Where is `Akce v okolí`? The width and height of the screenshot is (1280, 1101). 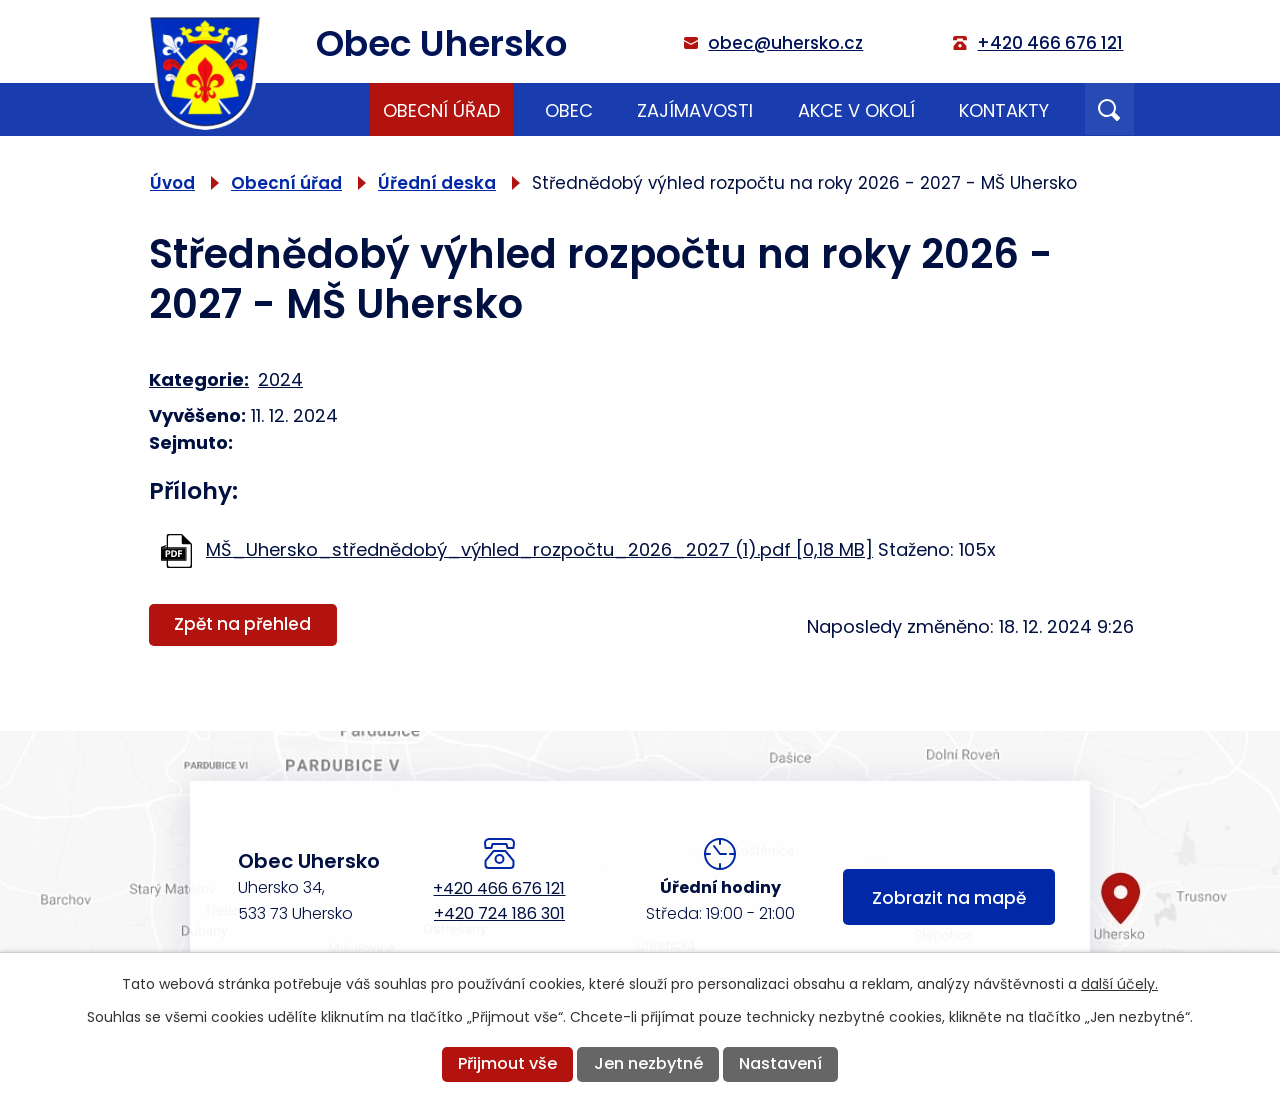 Akce v okolí is located at coordinates (856, 110).